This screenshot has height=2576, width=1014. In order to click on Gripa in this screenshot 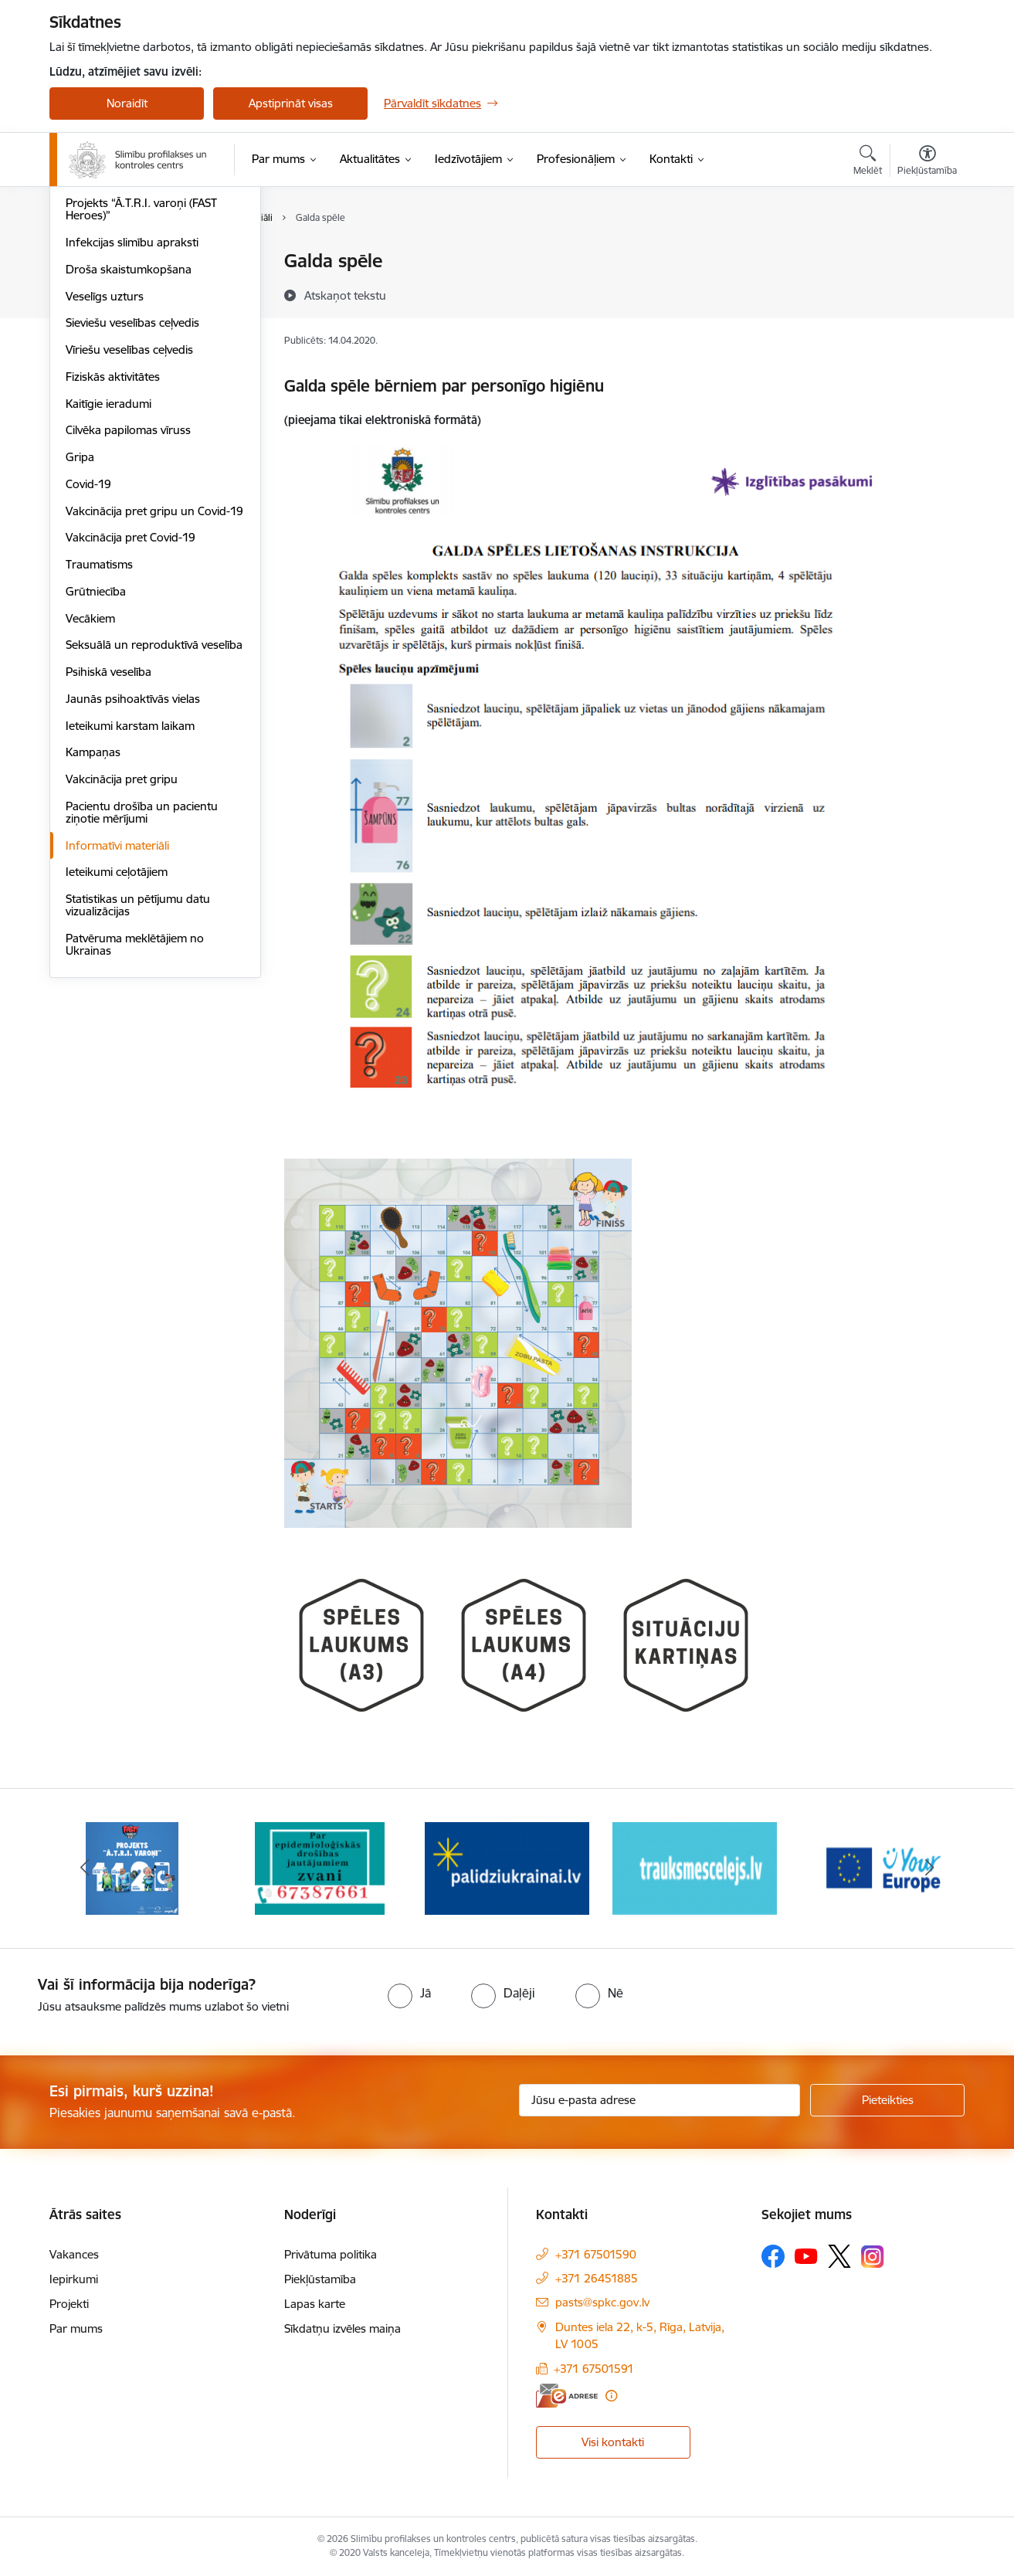, I will do `click(80, 623)`.